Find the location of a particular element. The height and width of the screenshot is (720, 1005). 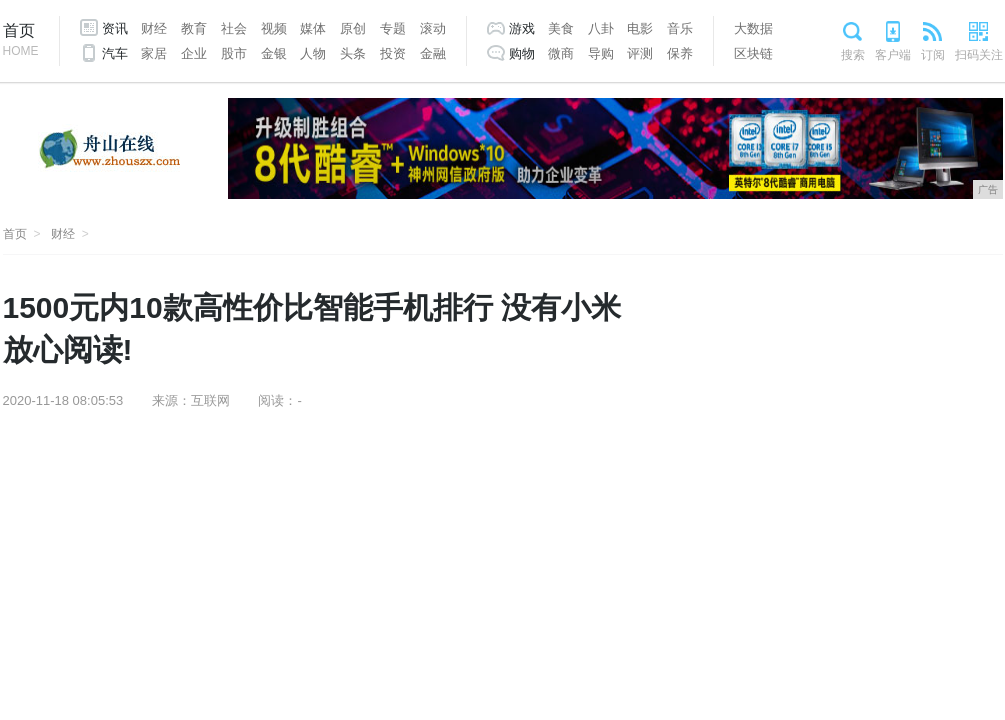

教育 is located at coordinates (194, 28).